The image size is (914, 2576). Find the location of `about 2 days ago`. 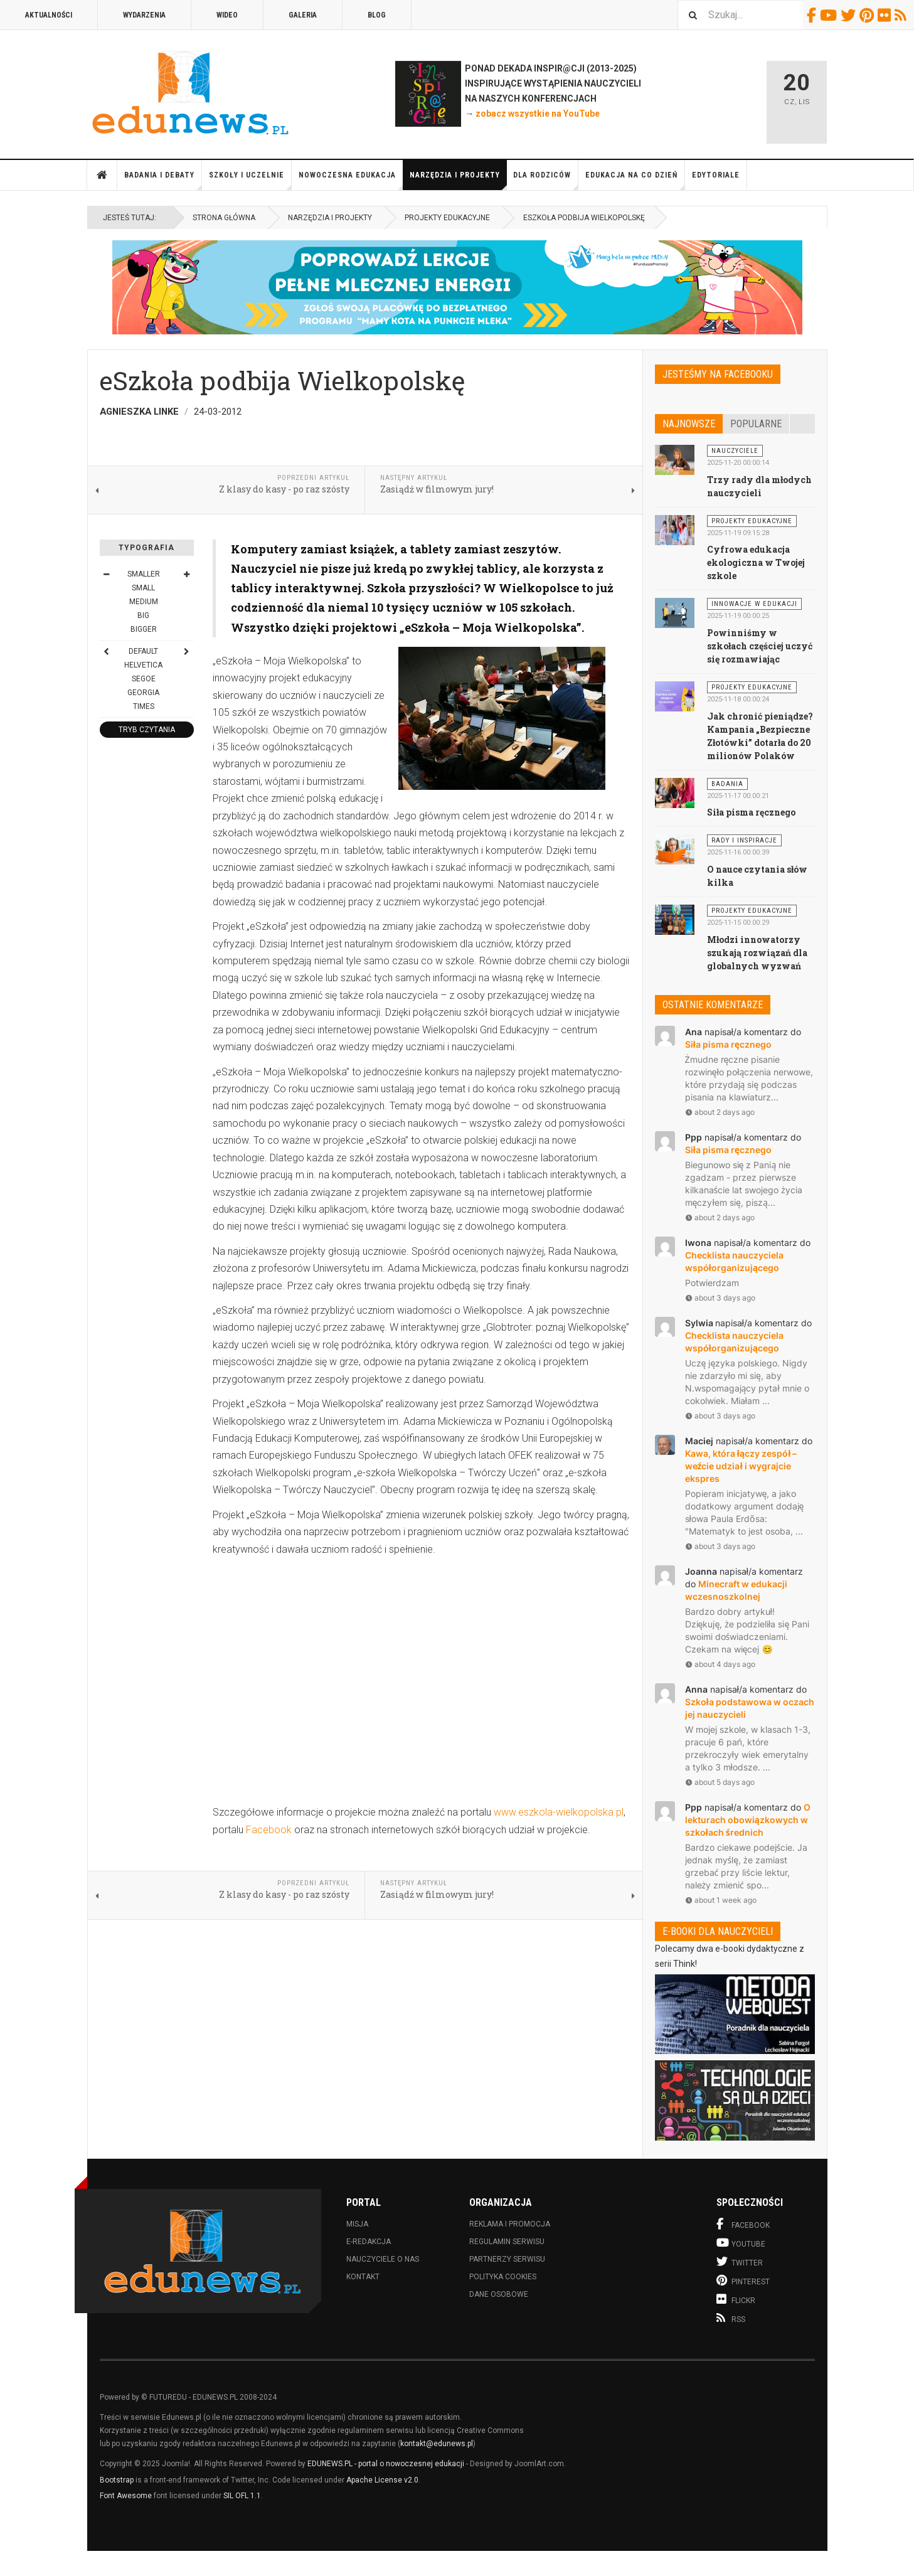

about 2 days ago is located at coordinates (720, 1112).